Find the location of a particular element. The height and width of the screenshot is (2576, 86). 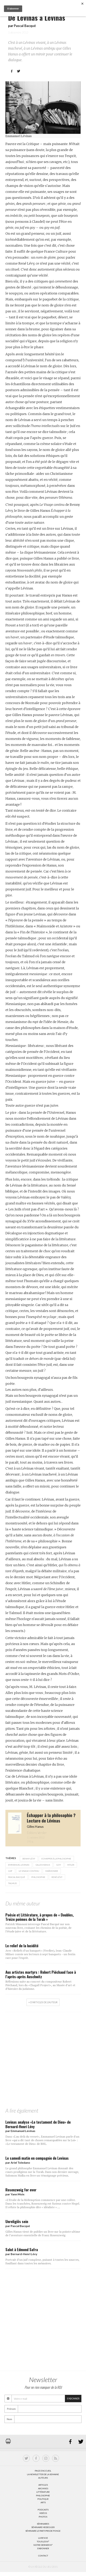

S’abonner is located at coordinates (43, 2548).